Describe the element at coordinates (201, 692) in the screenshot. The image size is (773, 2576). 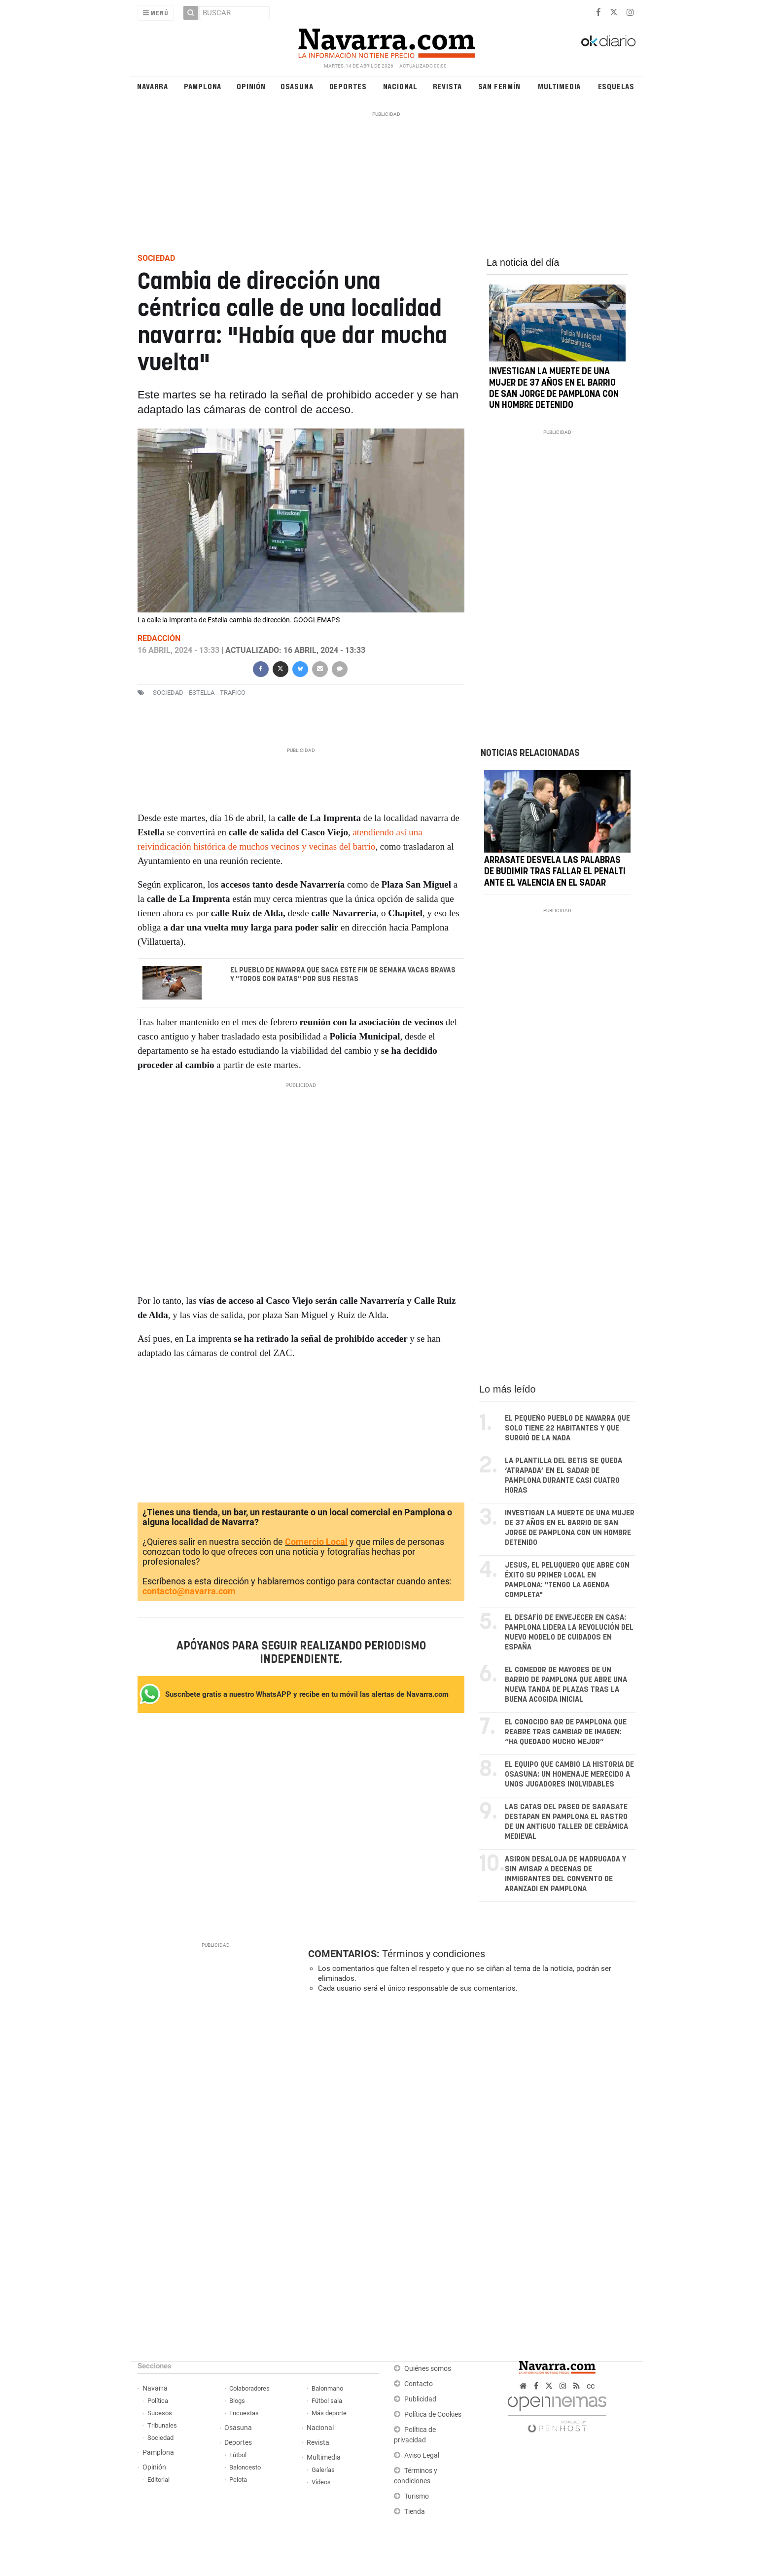
I see `estella` at that location.